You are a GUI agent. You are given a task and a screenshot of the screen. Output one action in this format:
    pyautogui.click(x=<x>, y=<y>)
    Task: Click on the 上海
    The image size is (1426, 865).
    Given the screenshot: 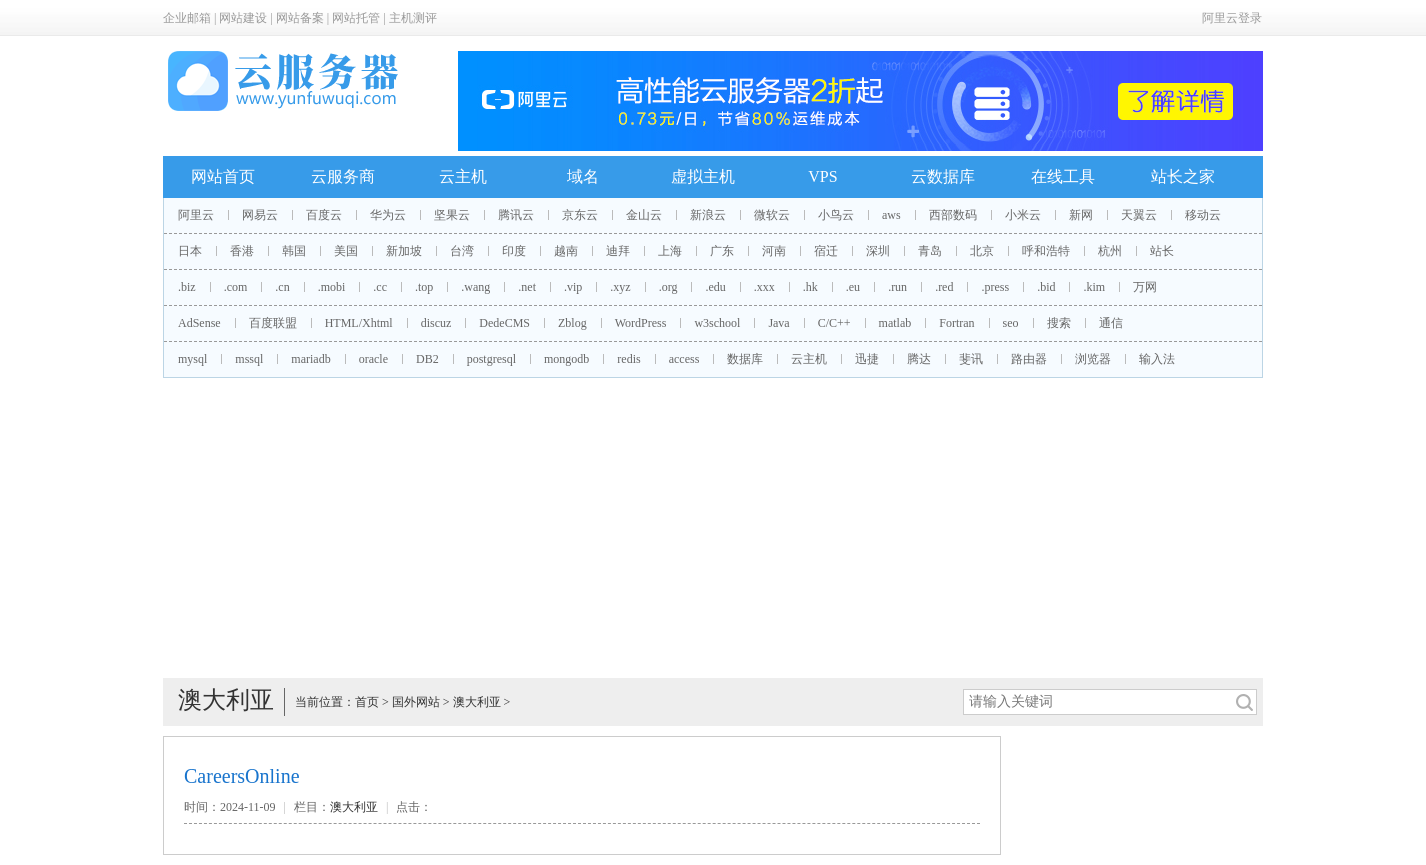 What is the action you would take?
    pyautogui.click(x=670, y=251)
    